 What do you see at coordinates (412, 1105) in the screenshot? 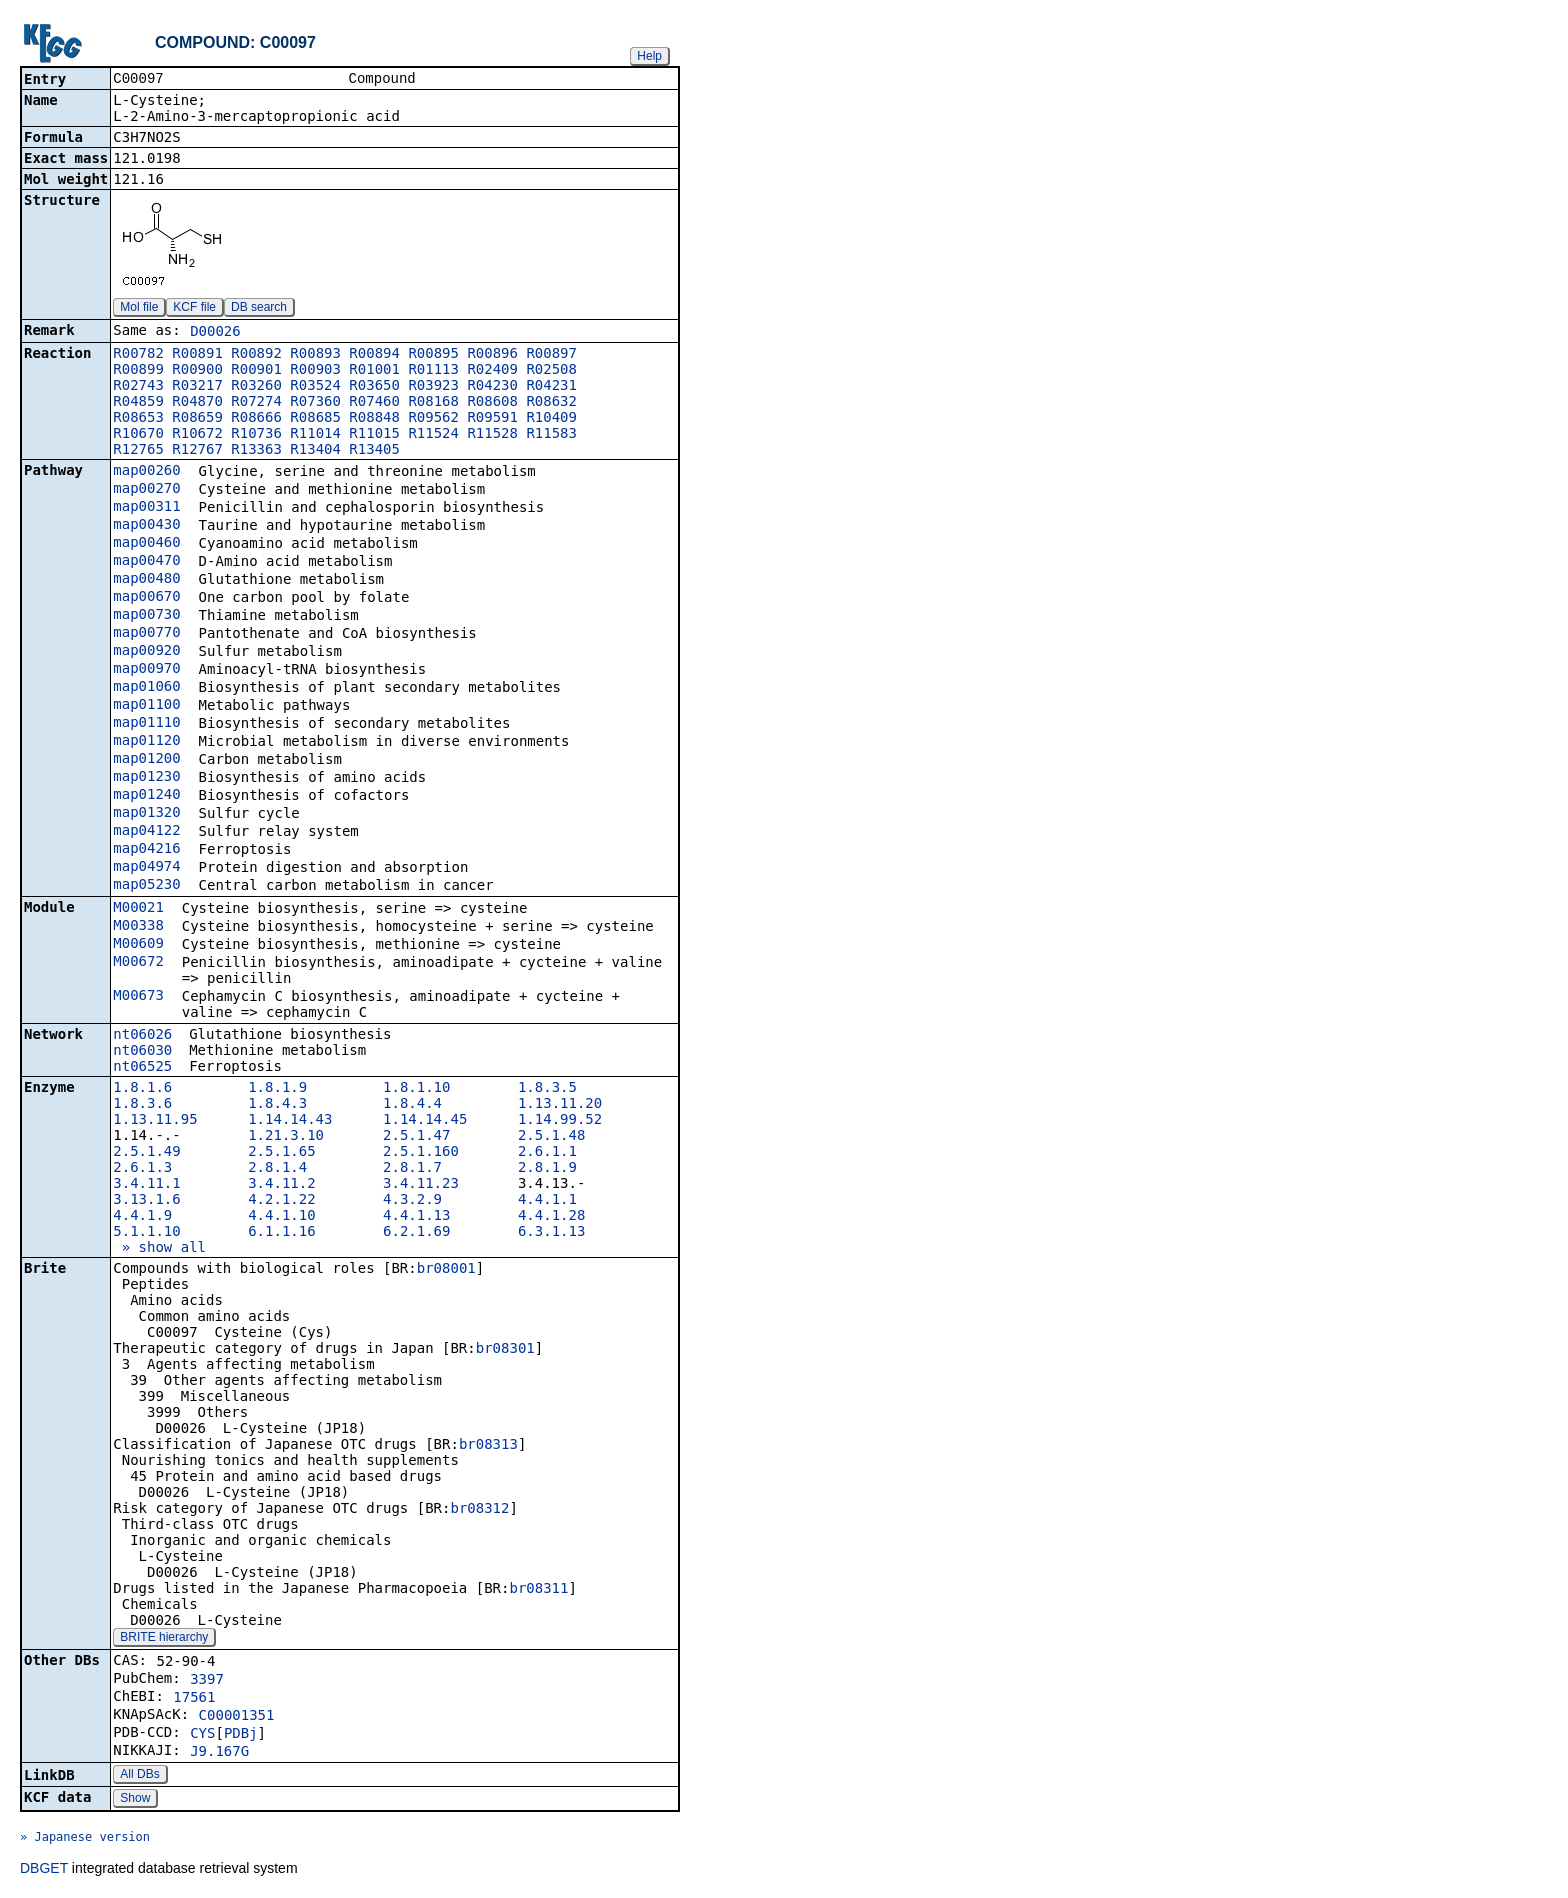
I see `1.8.4.4` at bounding box center [412, 1105].